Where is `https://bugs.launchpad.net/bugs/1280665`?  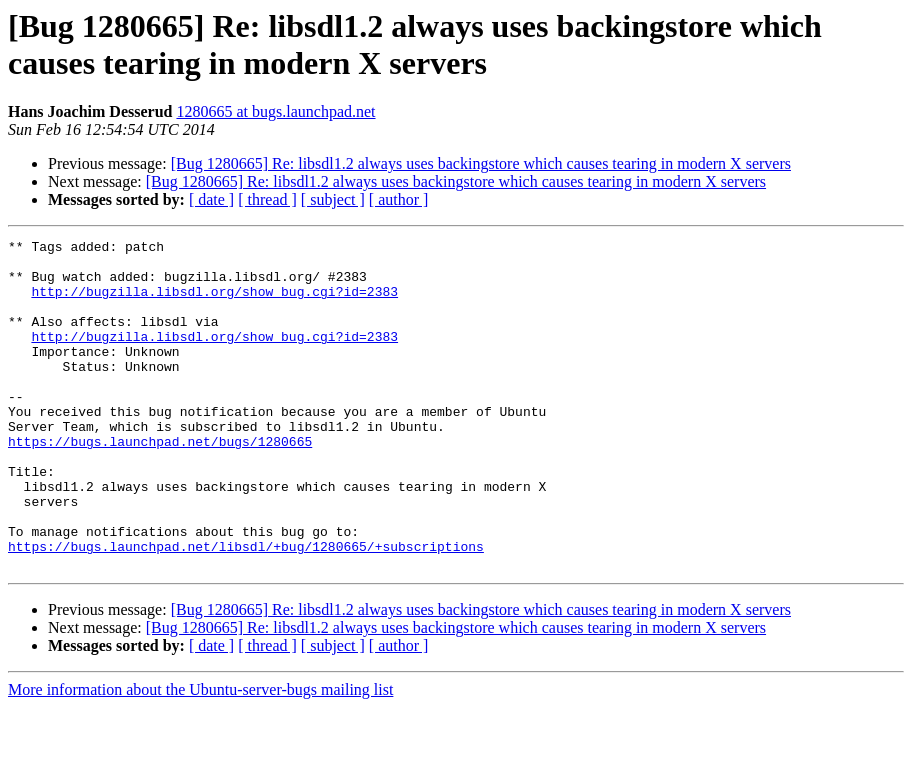 https://bugs.launchpad.net/bugs/1280665 is located at coordinates (160, 483).